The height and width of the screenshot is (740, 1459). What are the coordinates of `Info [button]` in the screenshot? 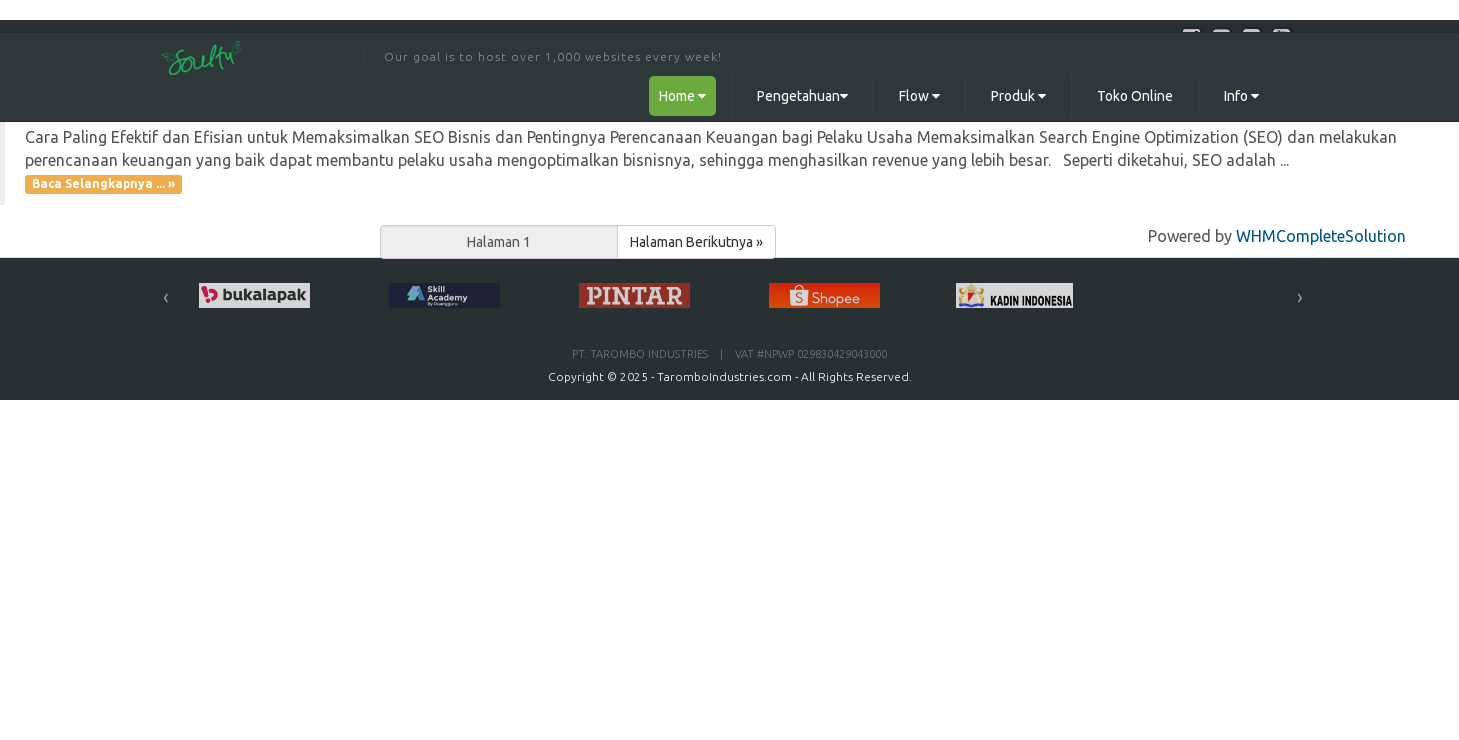 It's located at (1241, 96).